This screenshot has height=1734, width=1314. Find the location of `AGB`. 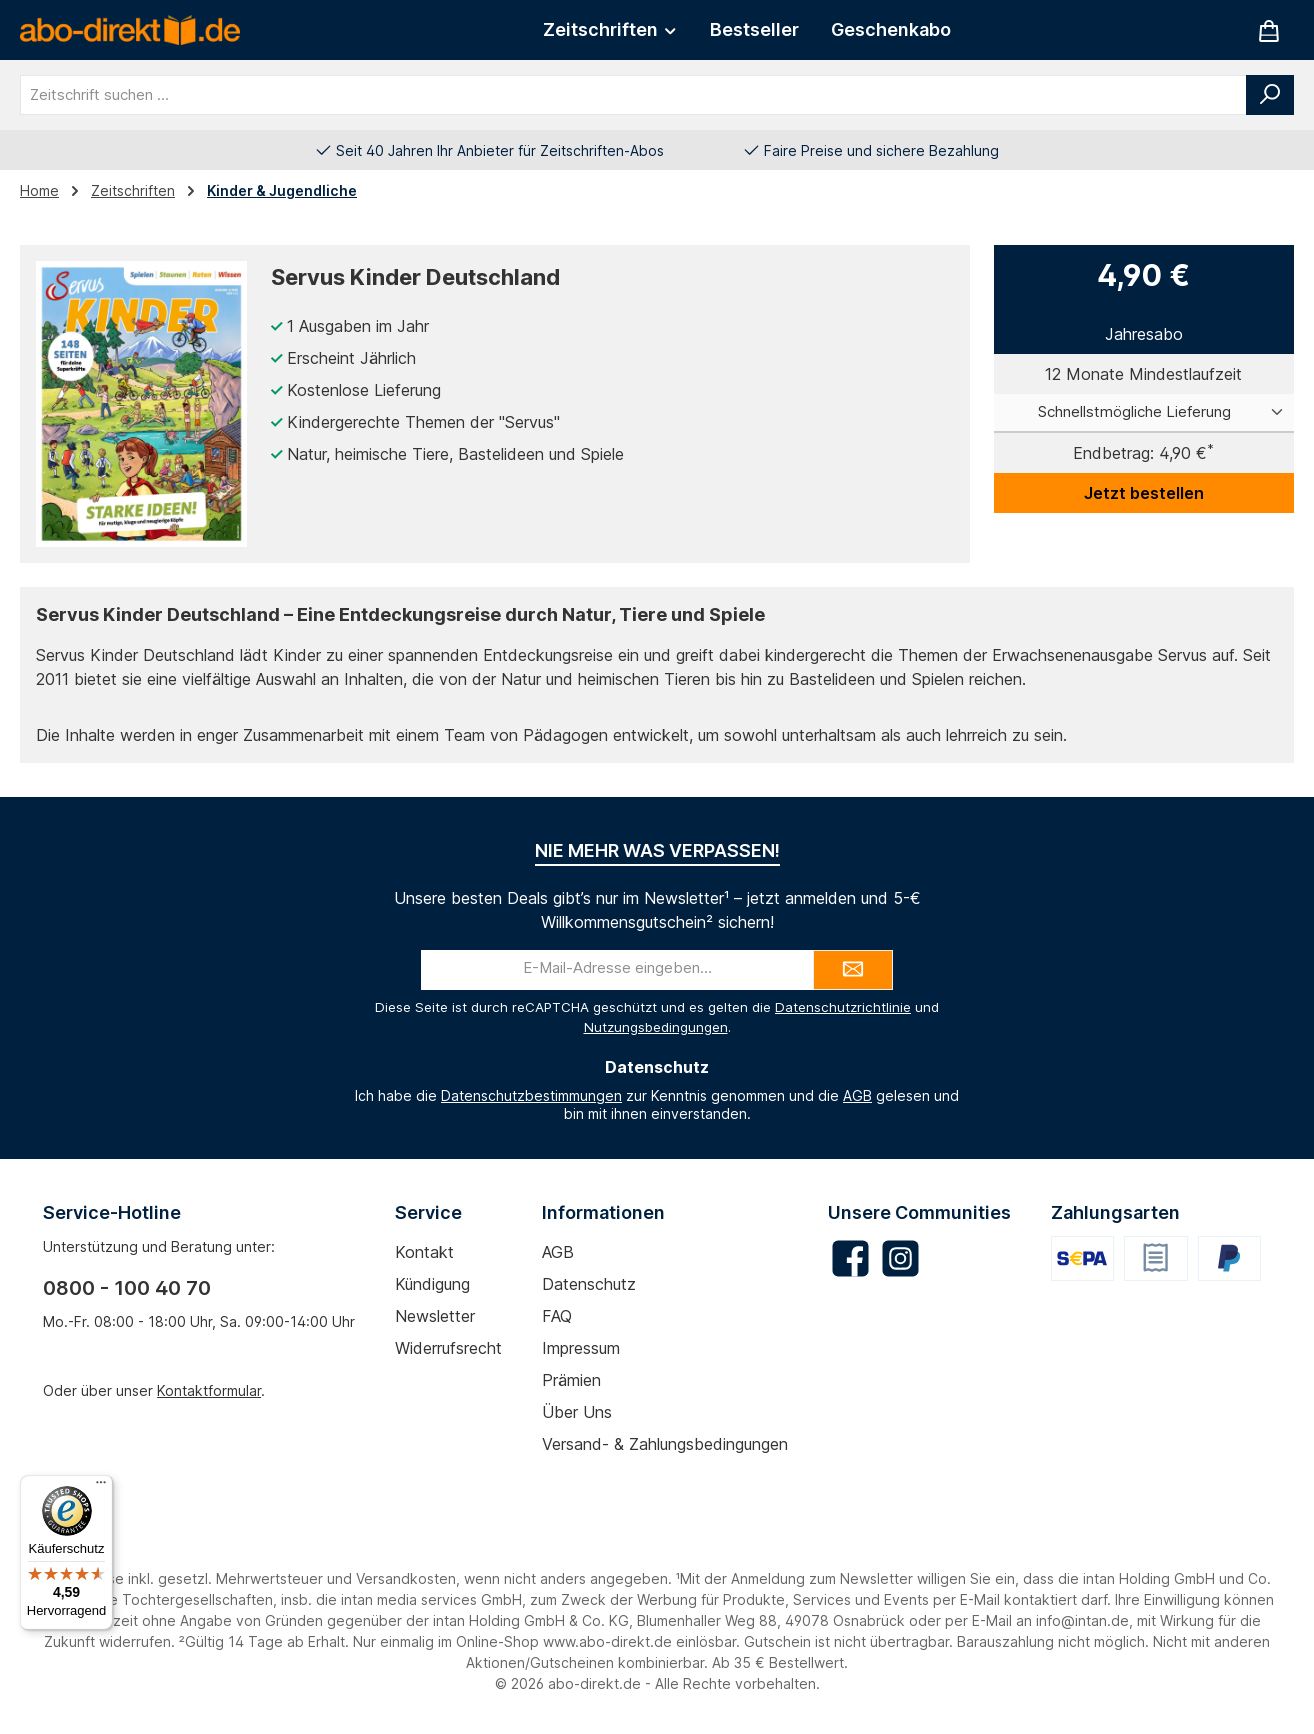

AGB is located at coordinates (857, 1095).